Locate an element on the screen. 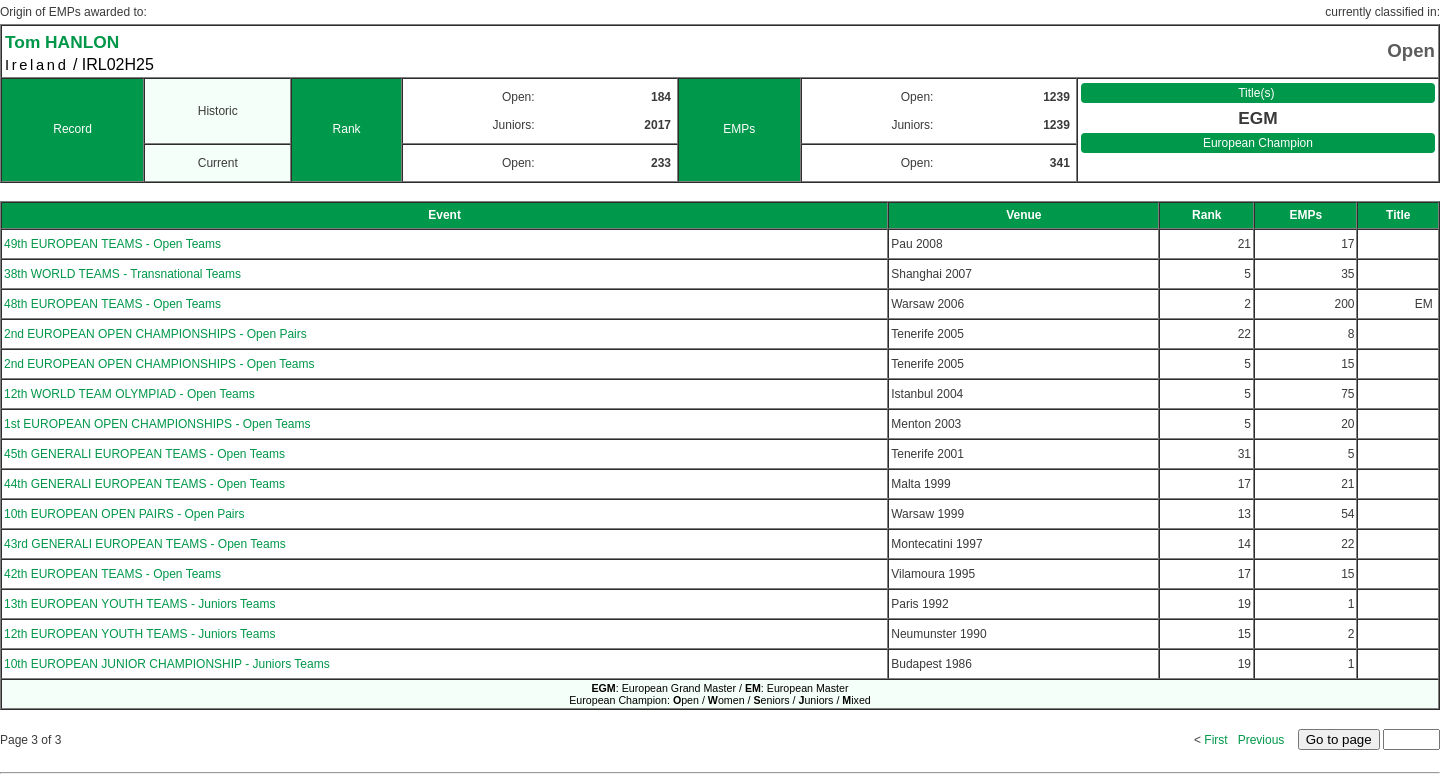  38th WORLD TEAMS - Transnational Teams is located at coordinates (122, 274).